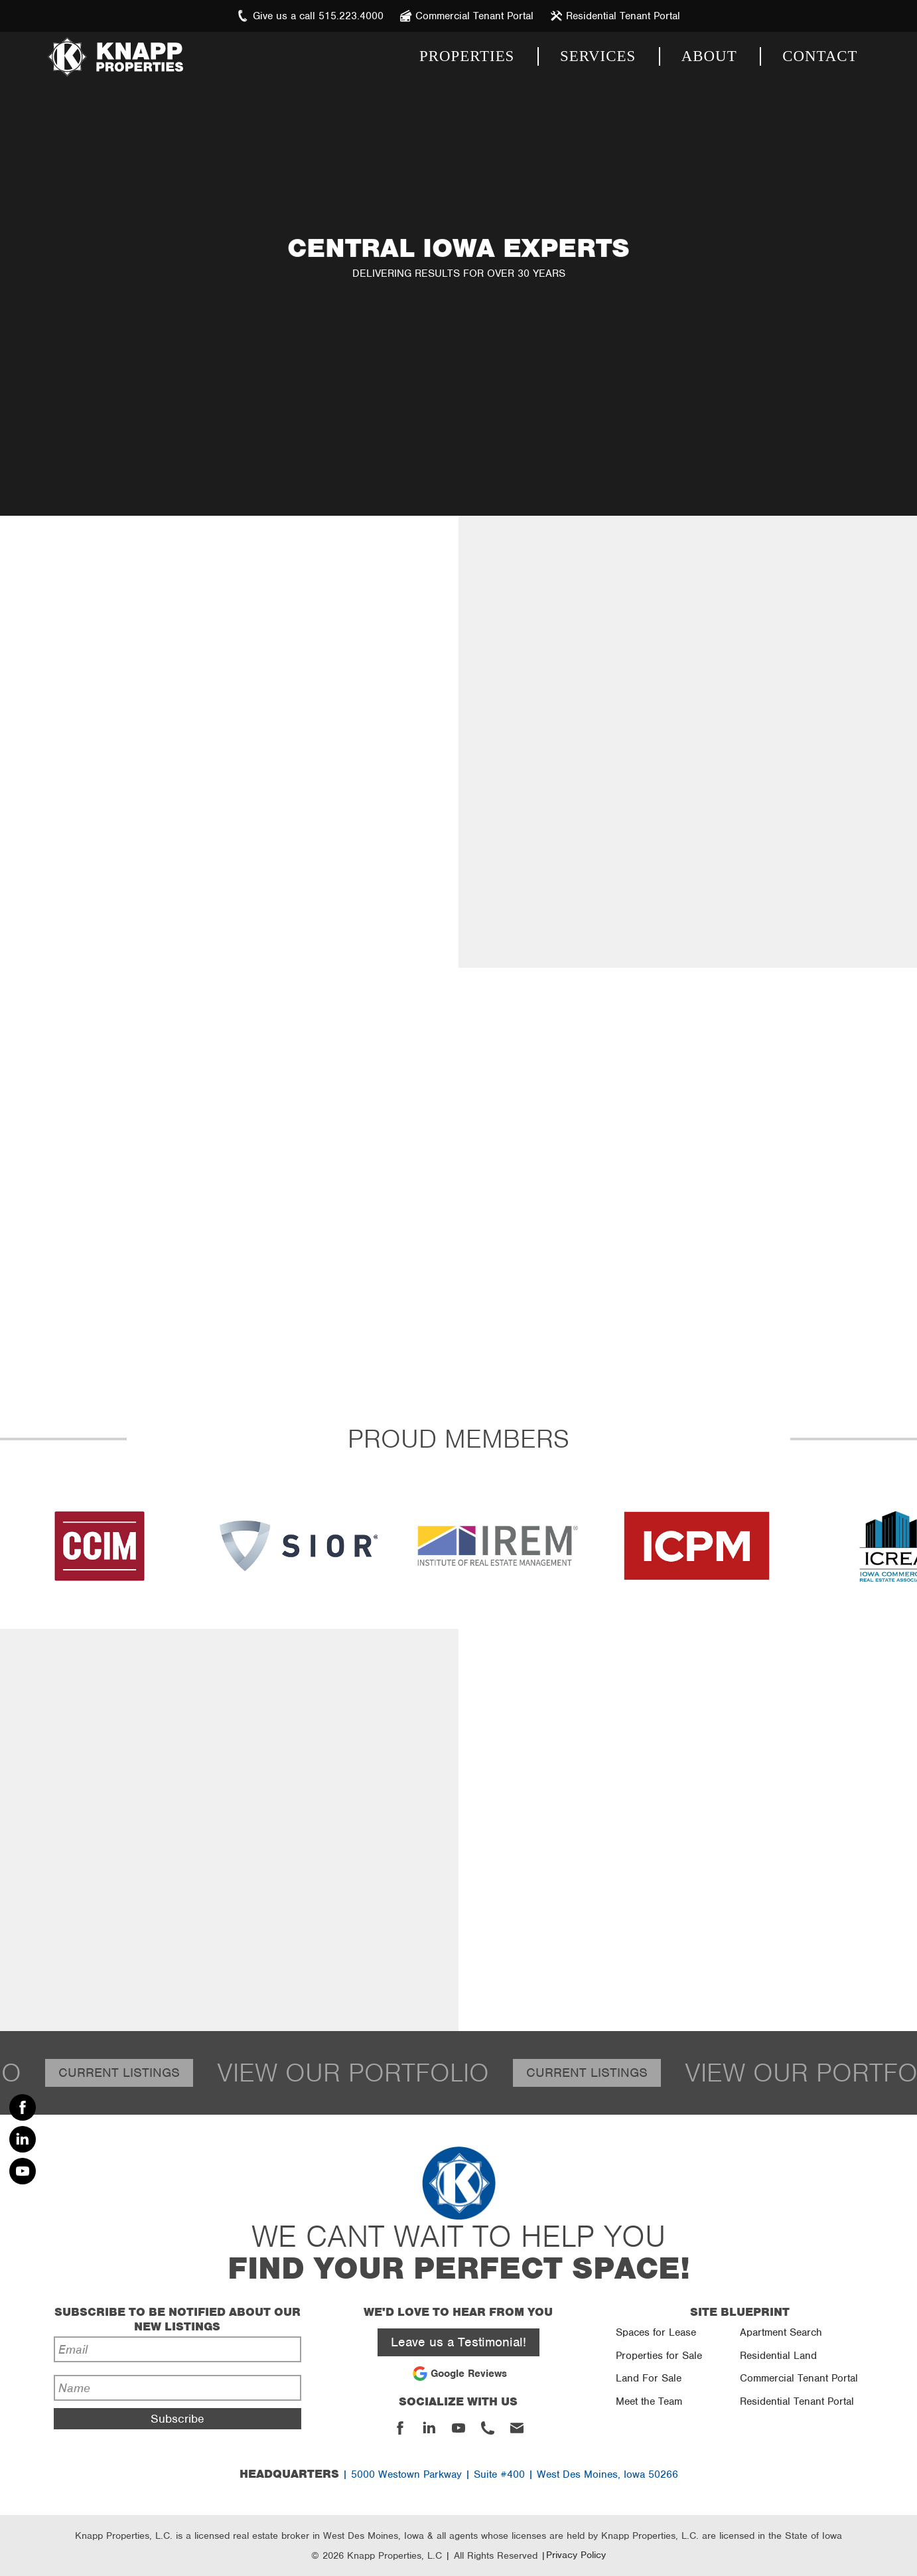  I want to click on Residential Tenant Portal, so click(797, 2401).